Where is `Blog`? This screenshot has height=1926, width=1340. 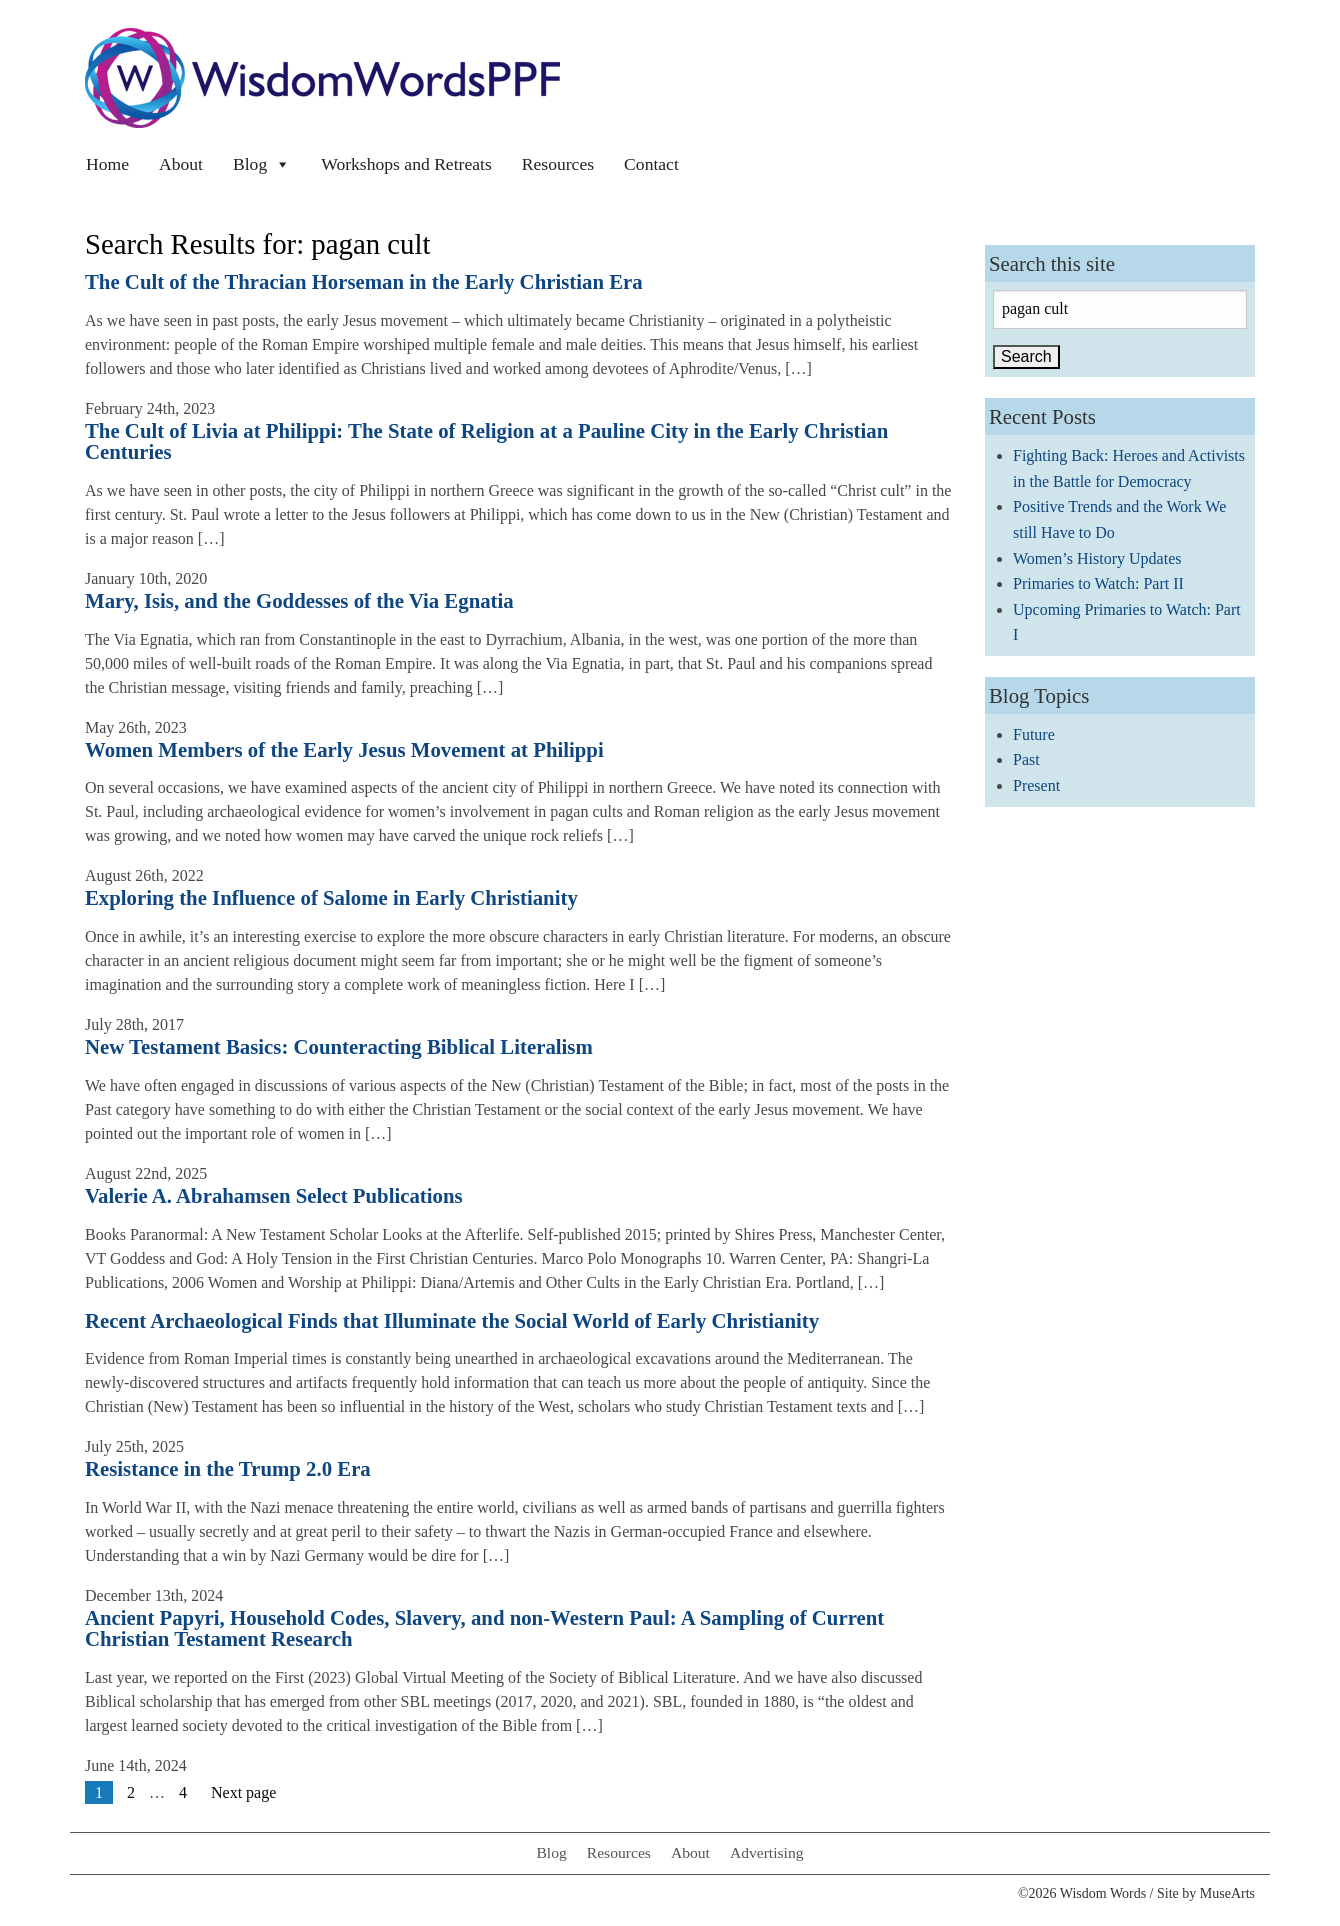 Blog is located at coordinates (262, 164).